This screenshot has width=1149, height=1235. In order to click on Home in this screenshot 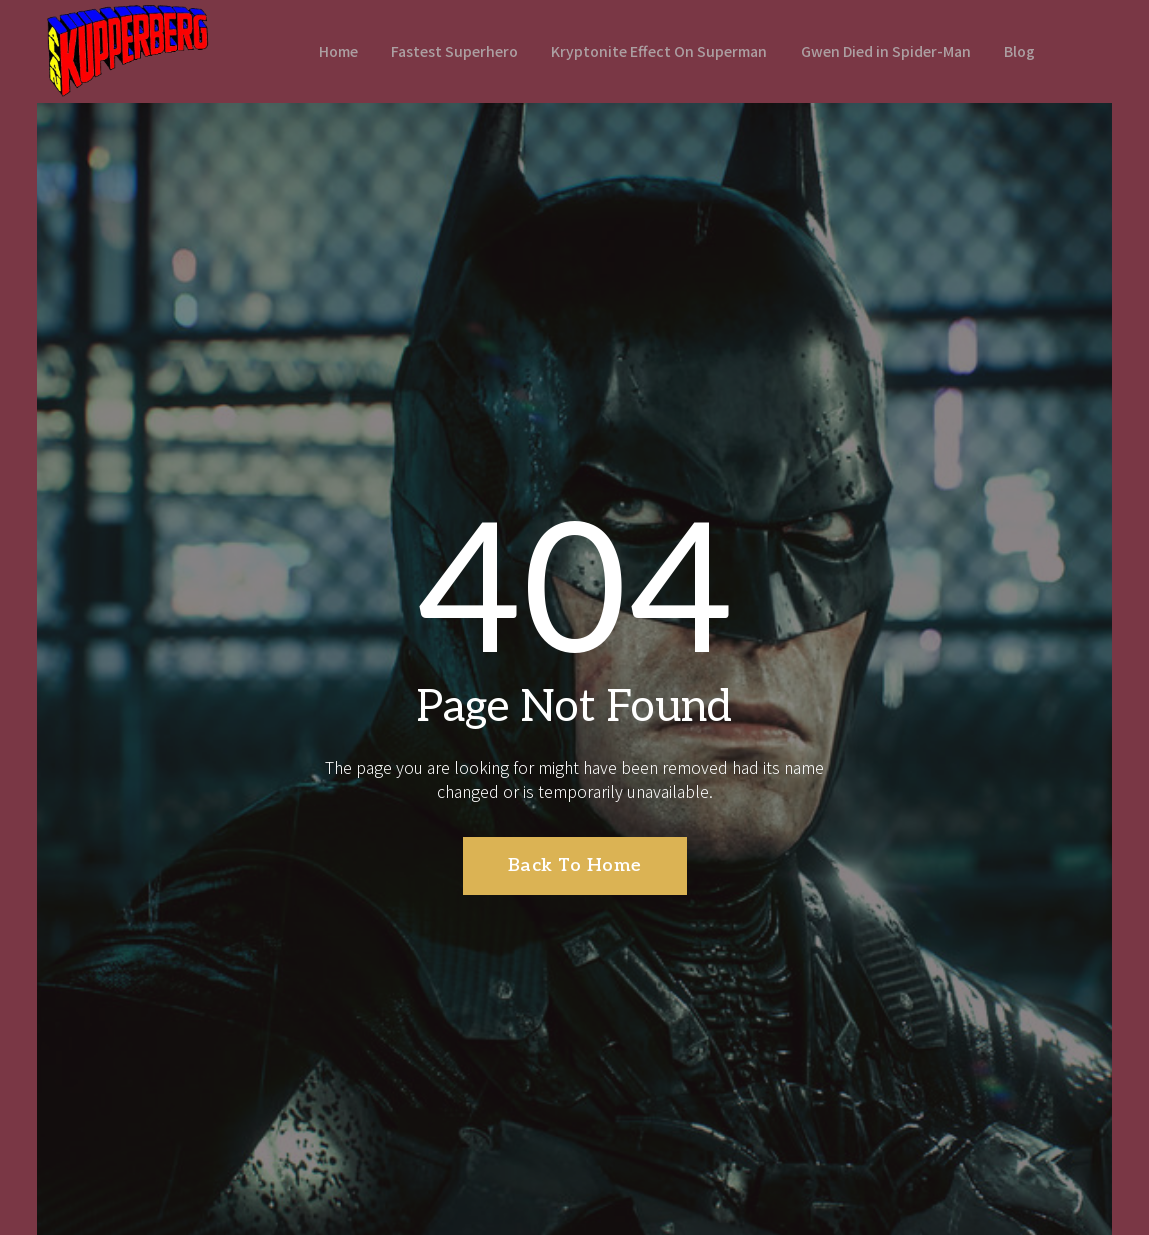, I will do `click(320, 50)`.